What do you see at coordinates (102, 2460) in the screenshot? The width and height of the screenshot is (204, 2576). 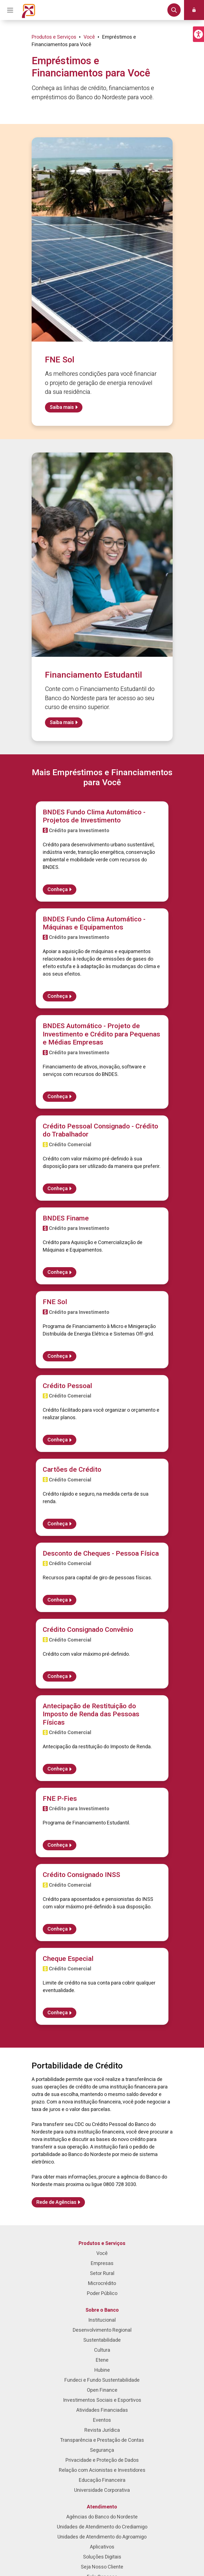 I see `Privacidade e Proteção de Dados [menuitem]` at bounding box center [102, 2460].